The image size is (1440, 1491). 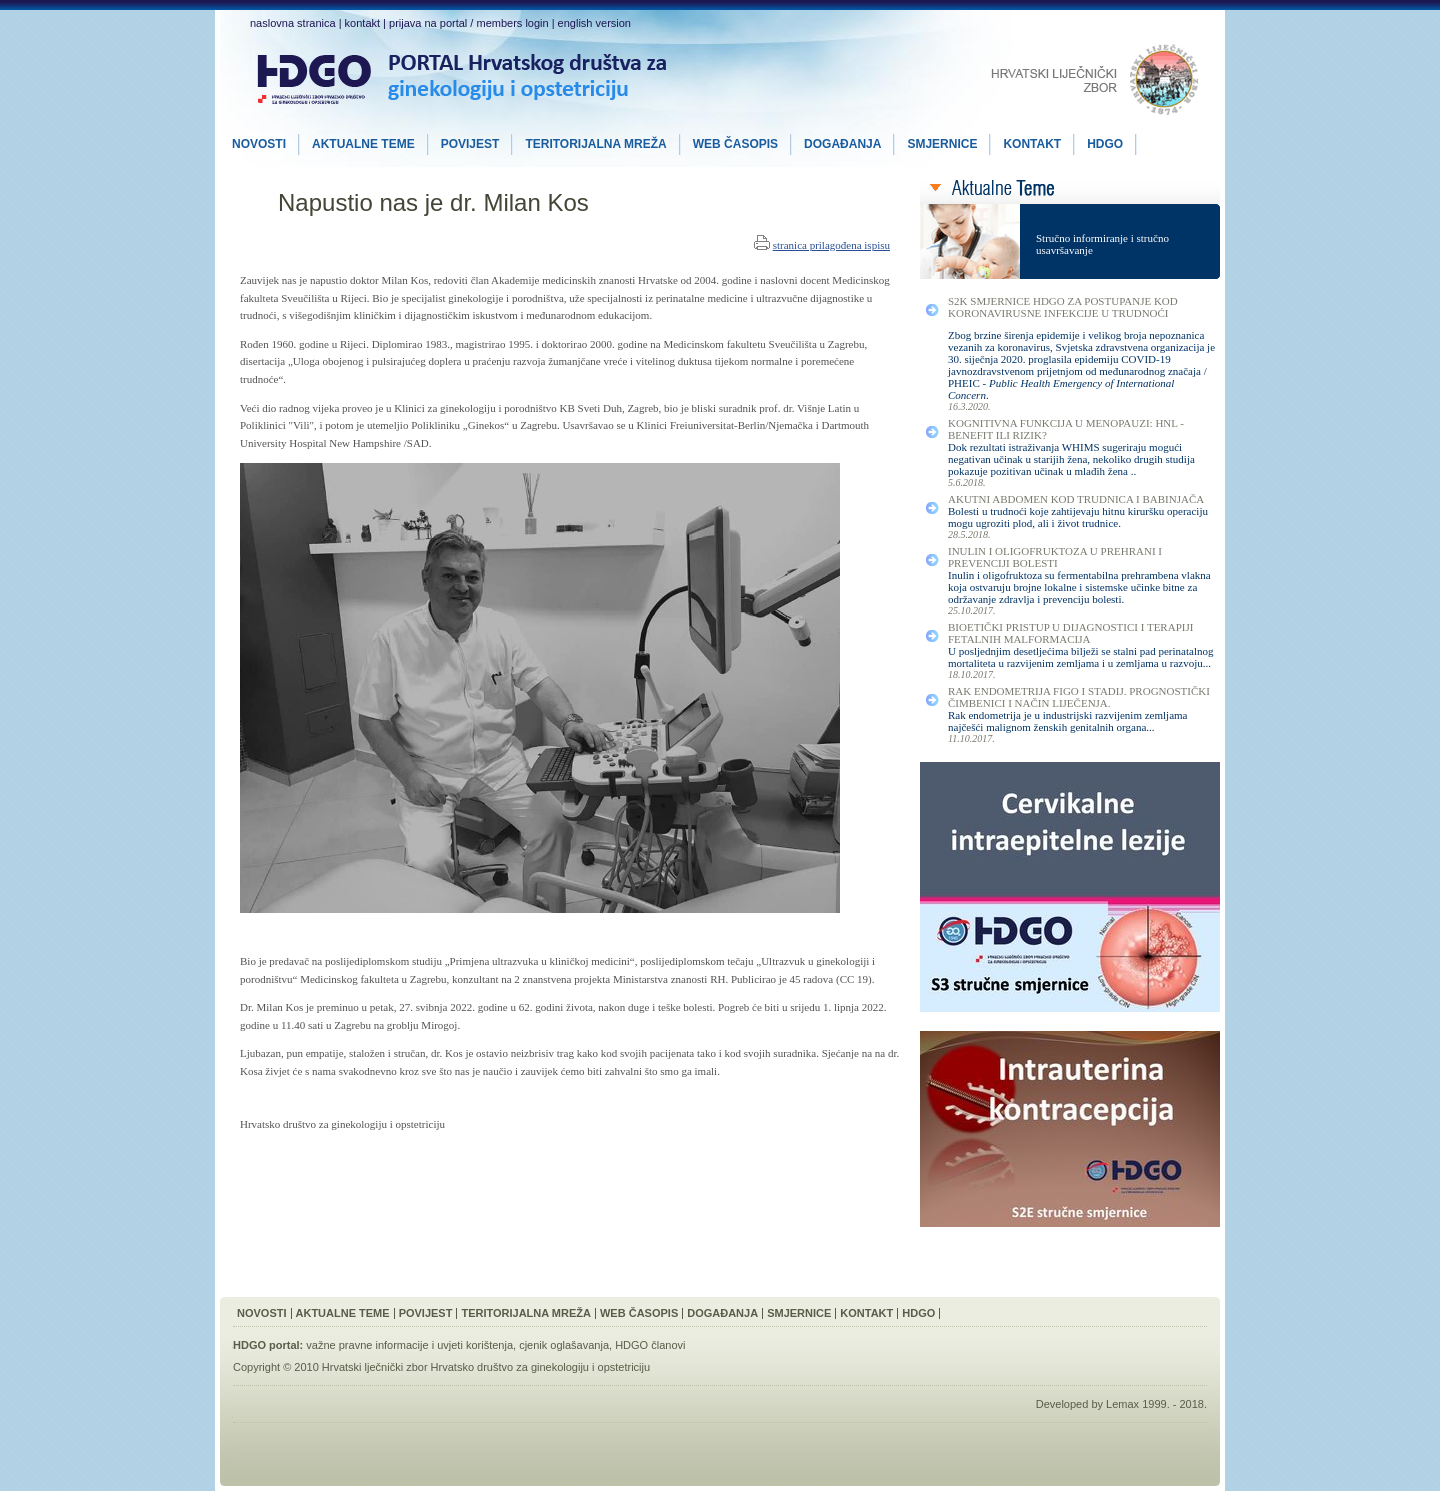 I want to click on naslovna stranica, so click(x=293, y=23).